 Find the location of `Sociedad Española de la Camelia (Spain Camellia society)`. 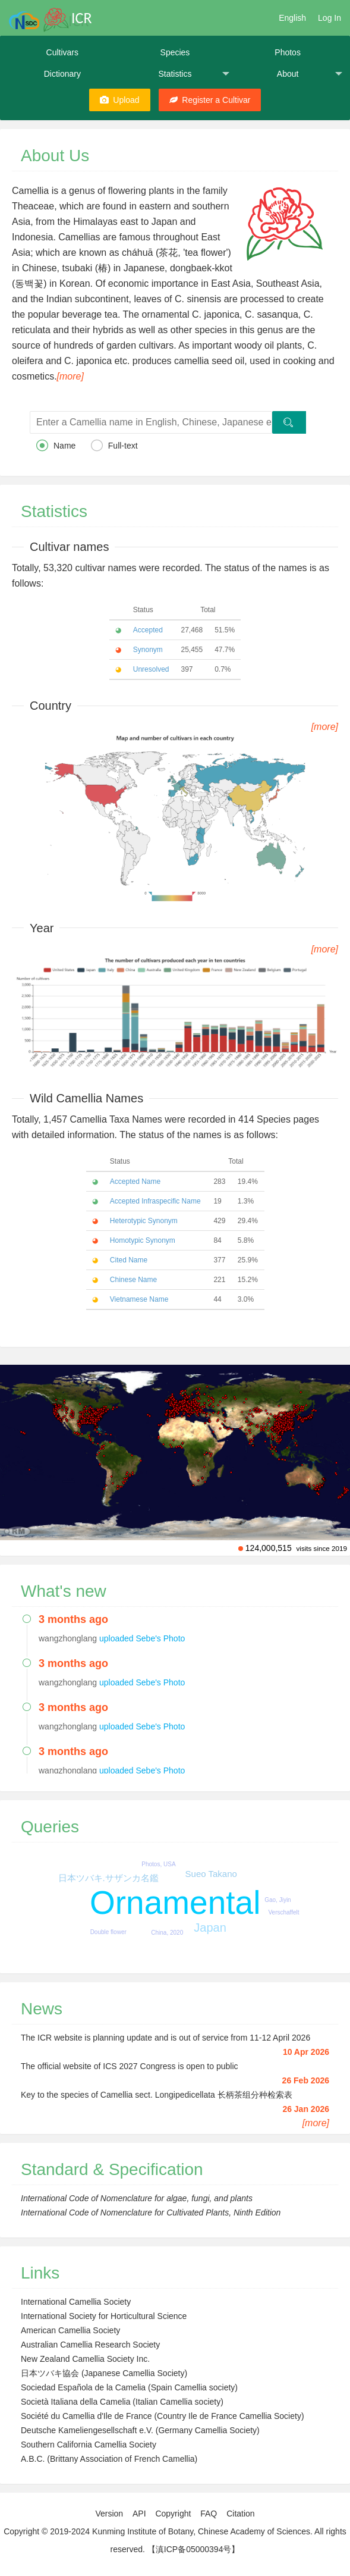

Sociedad Española de la Camelia (Spain Camellia society) is located at coordinates (129, 2387).